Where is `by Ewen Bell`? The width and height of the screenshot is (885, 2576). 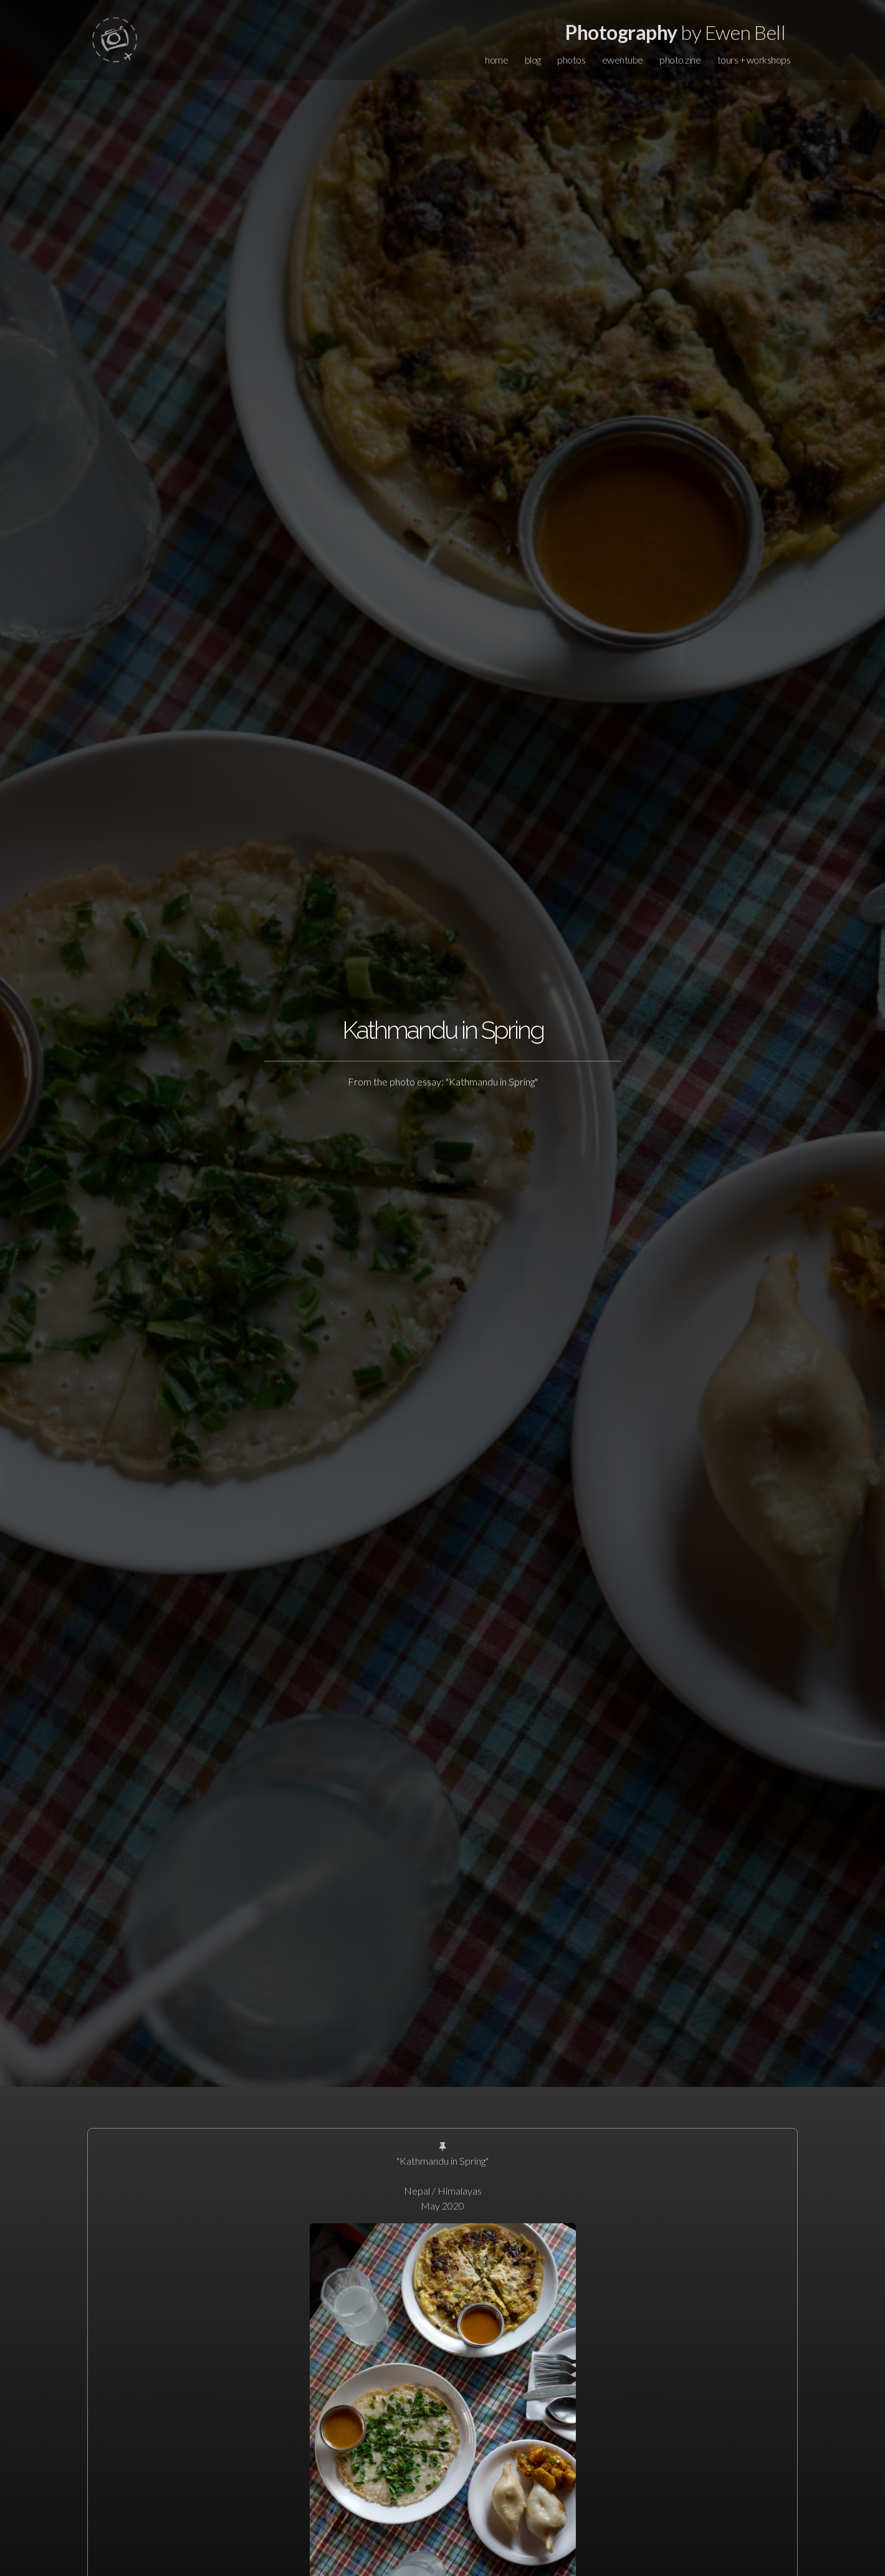
by Ewen Bell is located at coordinates (675, 32).